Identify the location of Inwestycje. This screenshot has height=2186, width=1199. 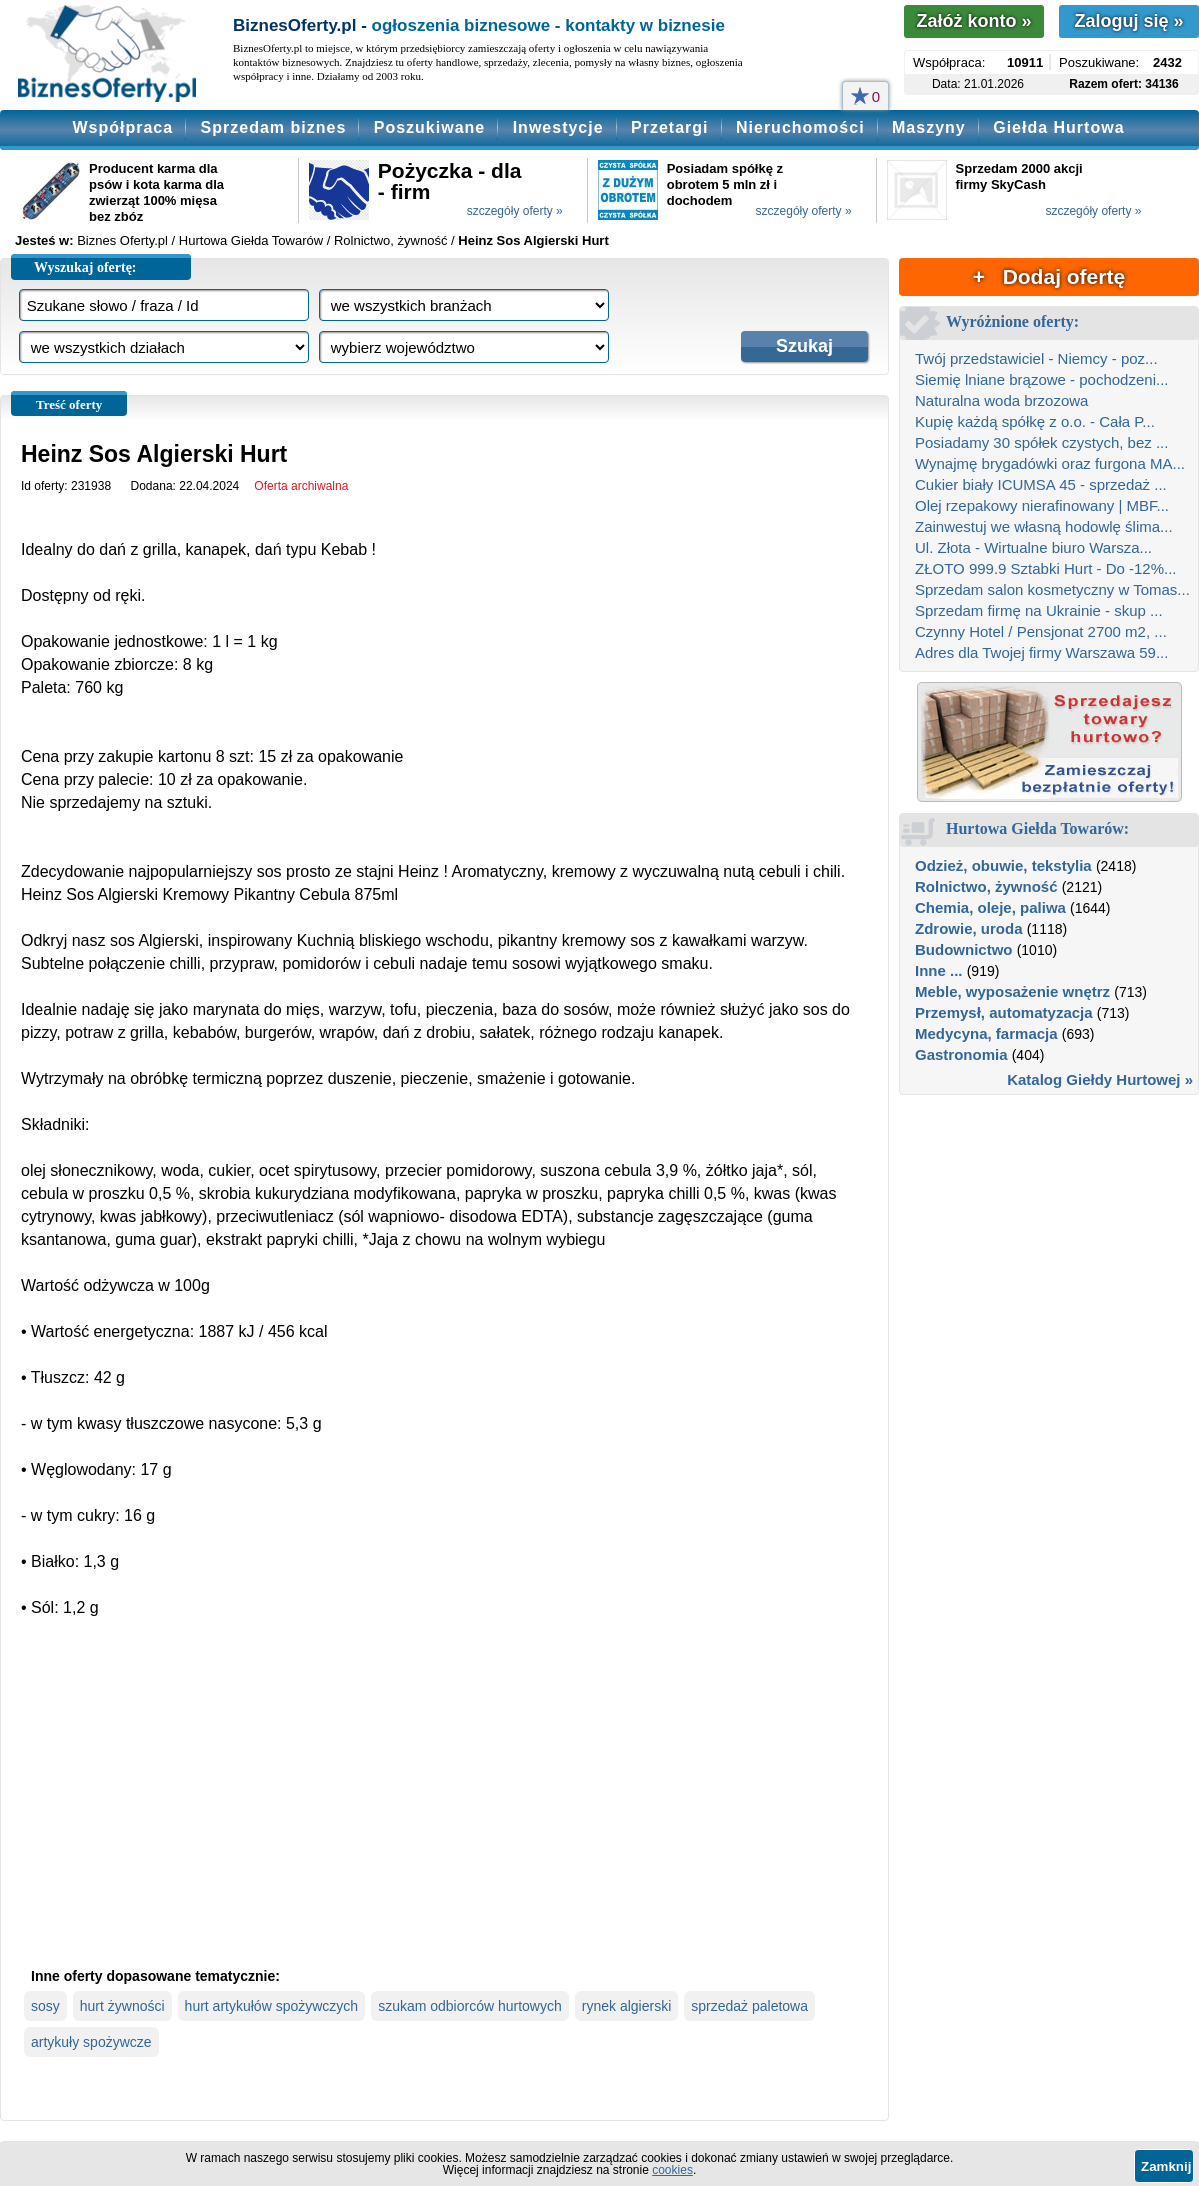
(558, 127).